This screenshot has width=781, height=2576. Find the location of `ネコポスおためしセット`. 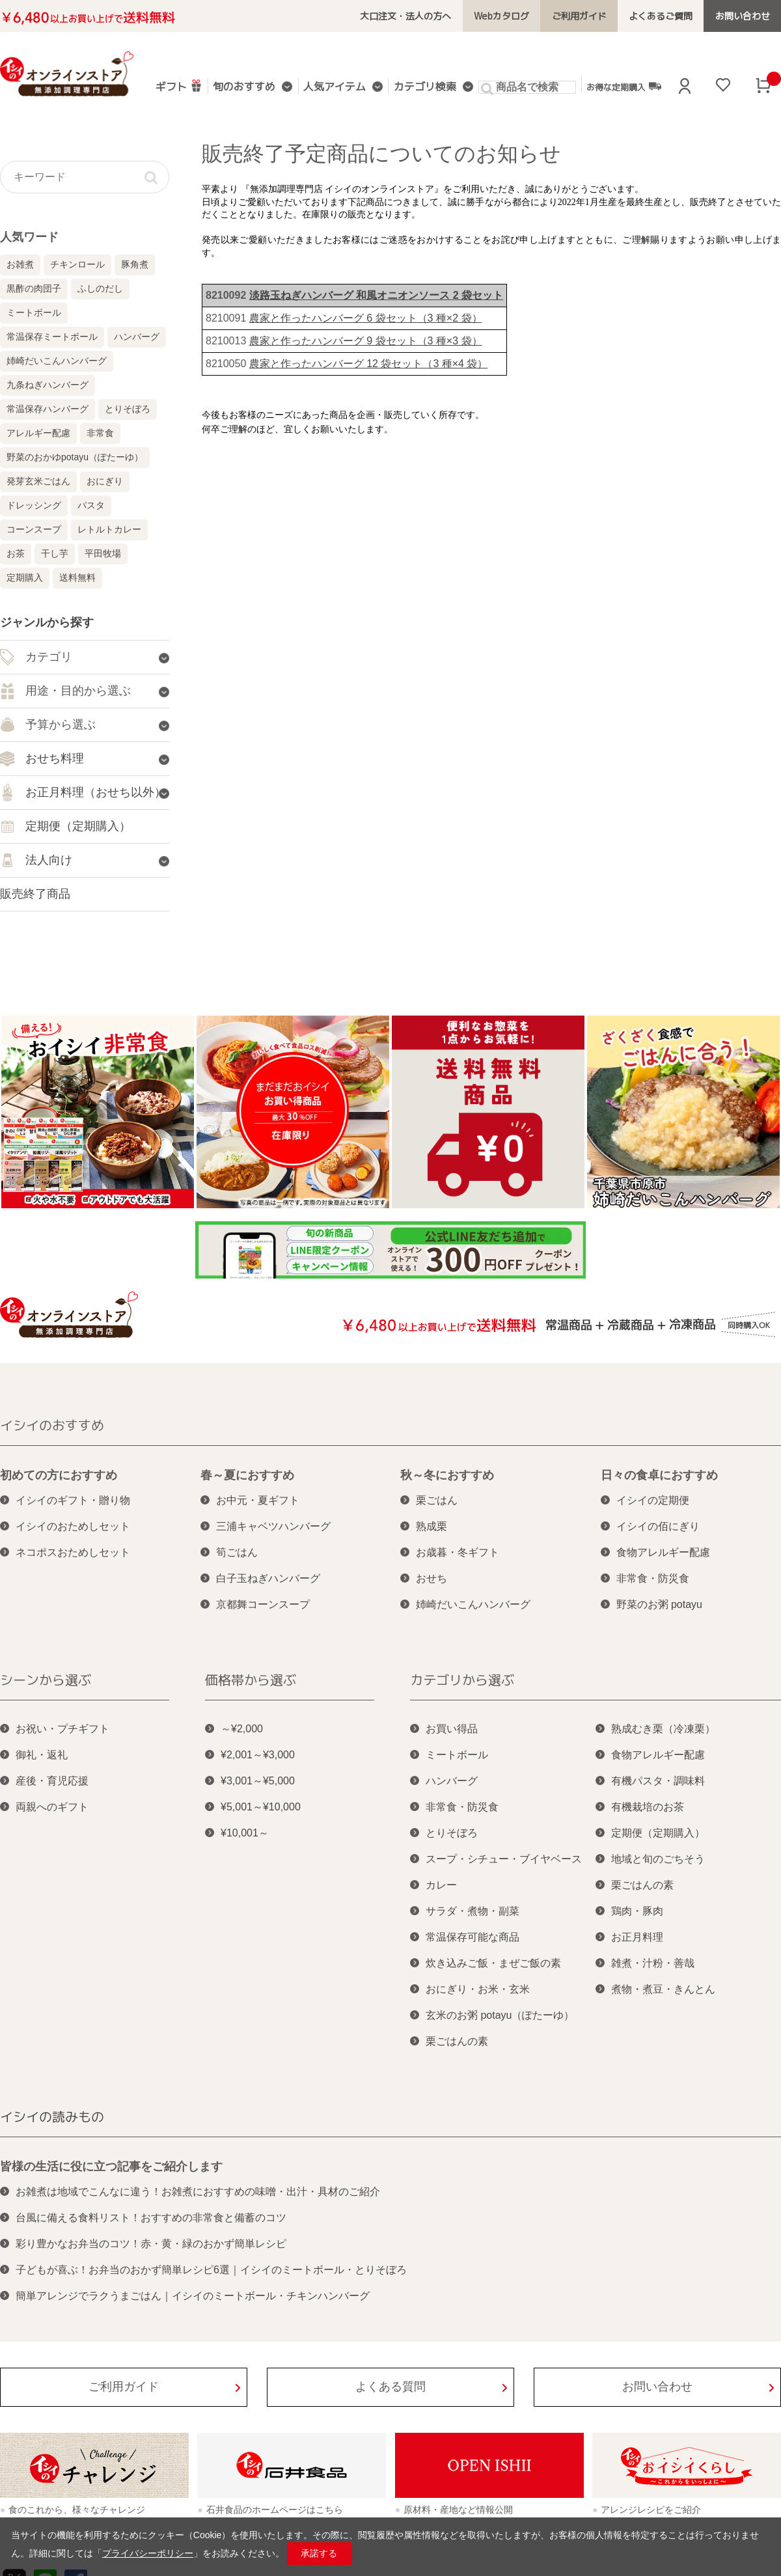

ネコポスおためしセット is located at coordinates (73, 1552).